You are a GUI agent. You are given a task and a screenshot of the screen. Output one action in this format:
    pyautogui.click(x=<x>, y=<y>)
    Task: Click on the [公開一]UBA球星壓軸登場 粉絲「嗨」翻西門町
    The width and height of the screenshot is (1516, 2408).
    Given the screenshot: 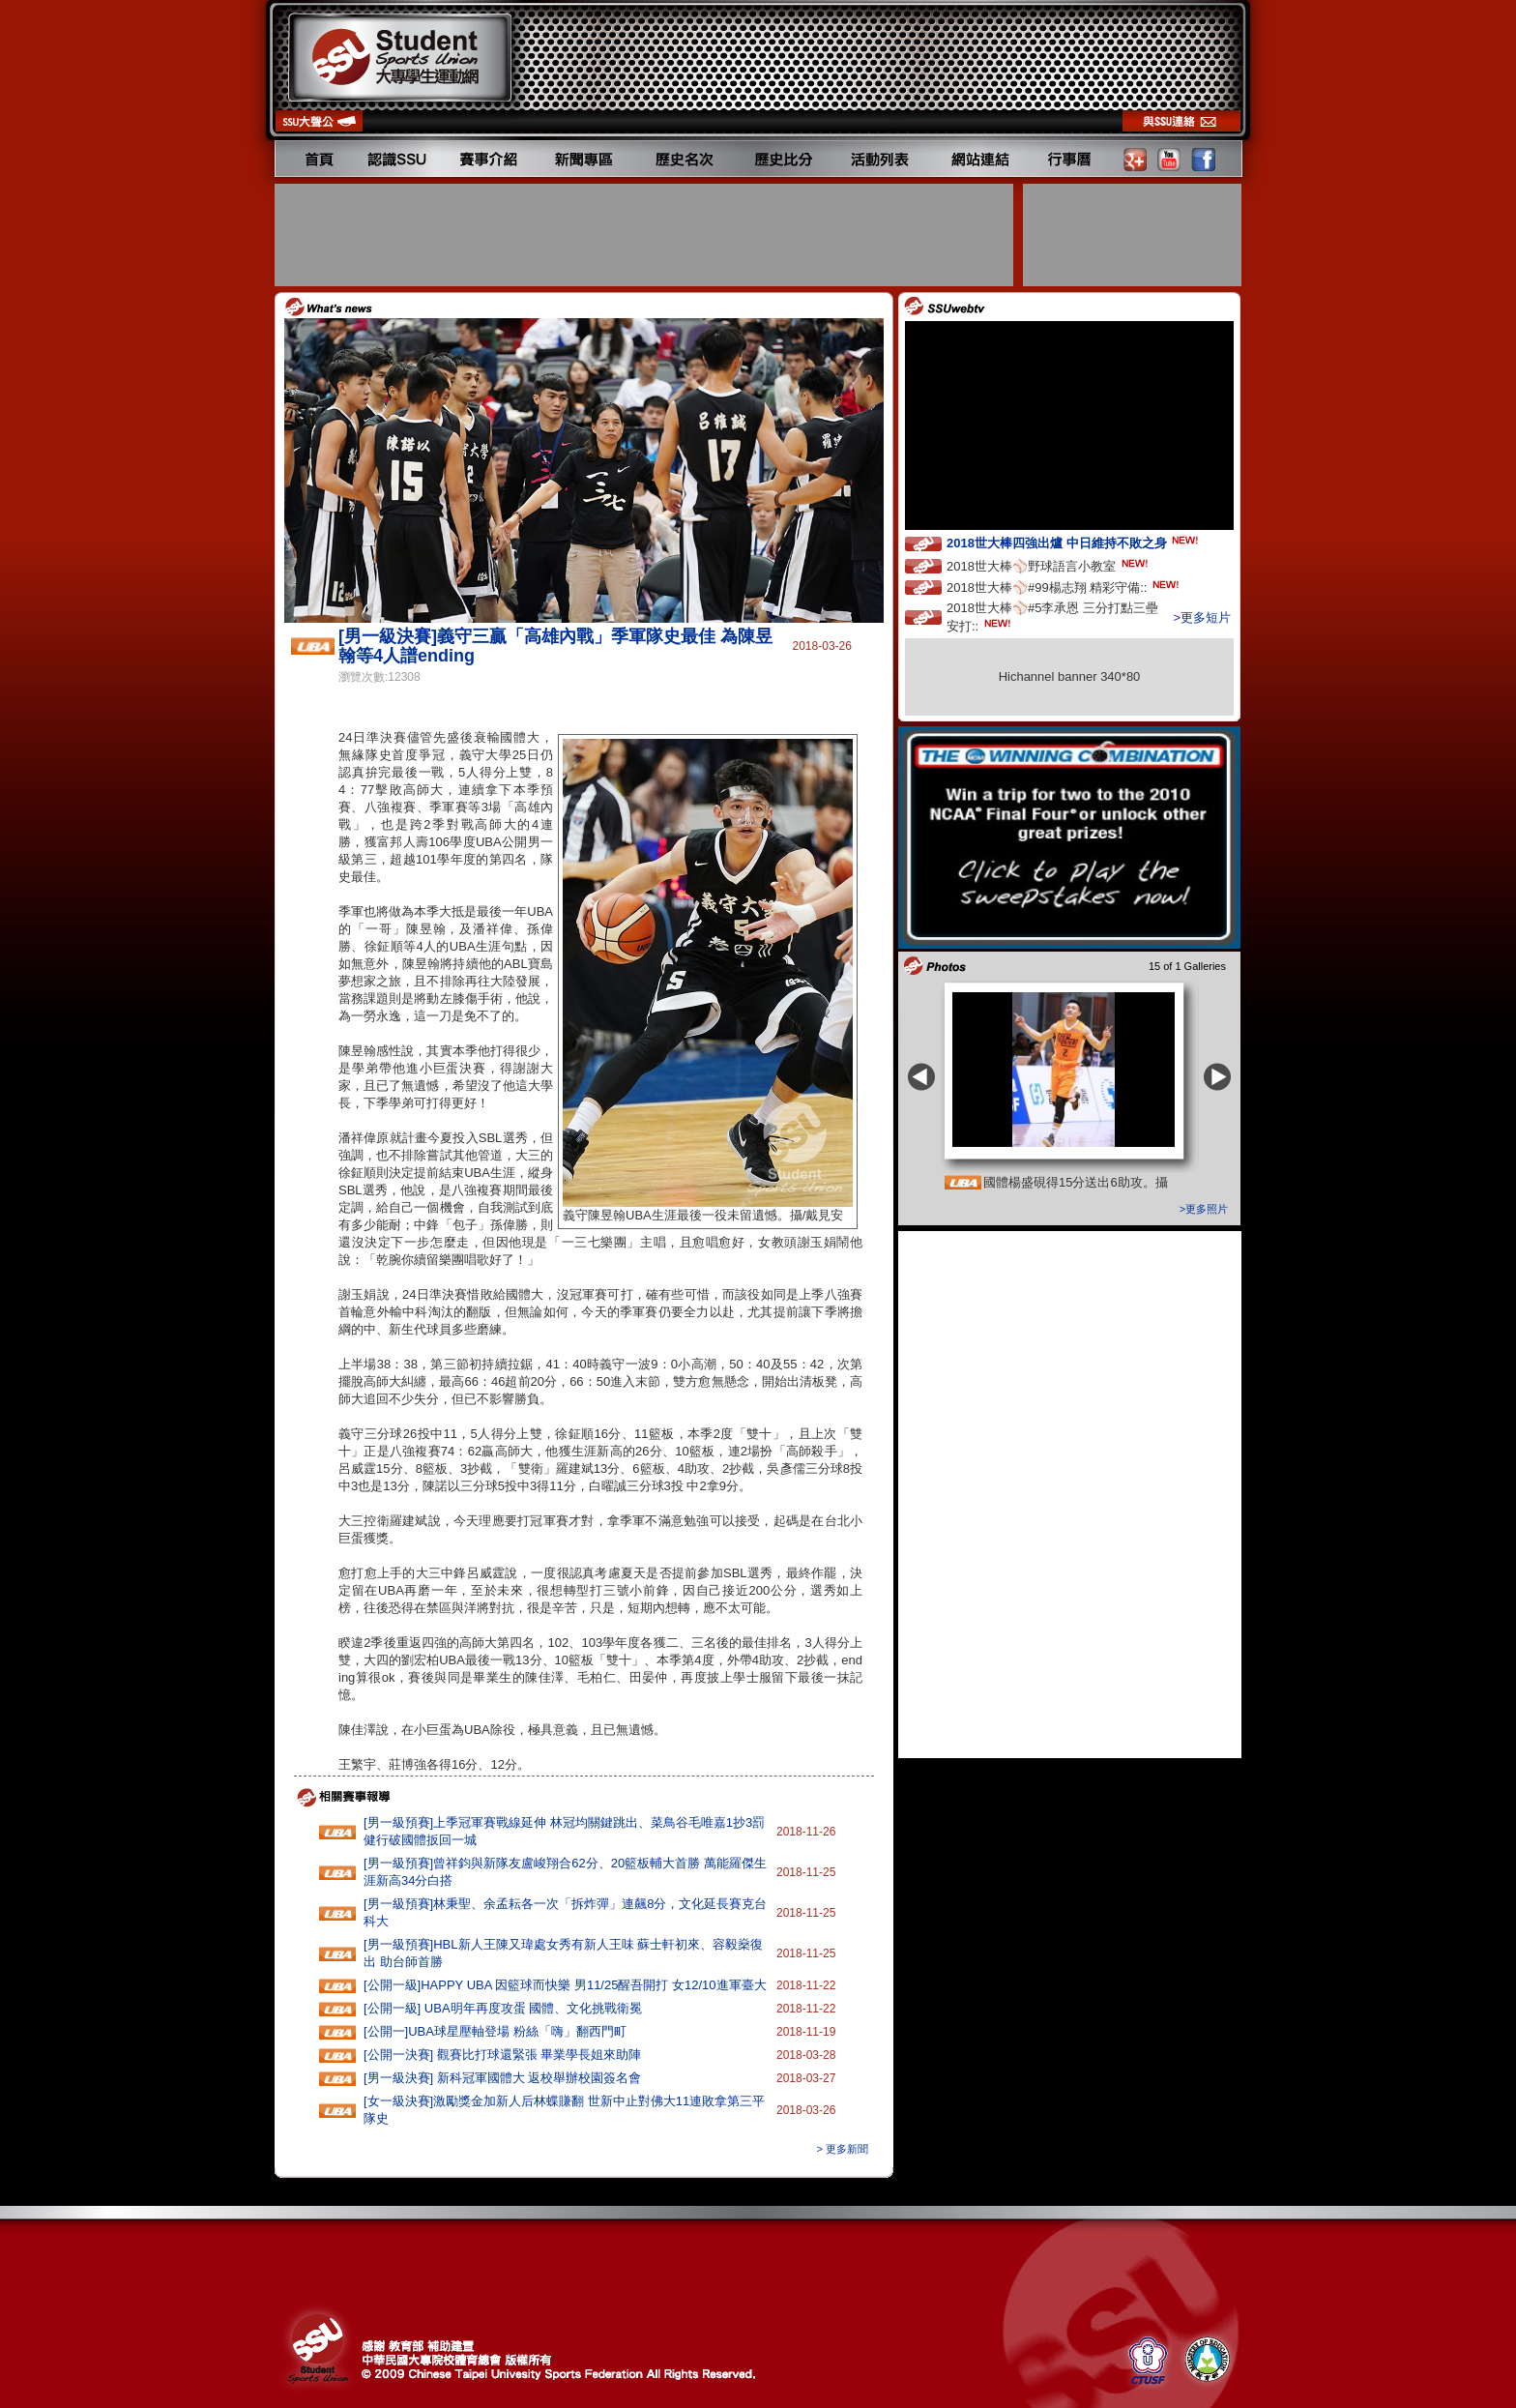 What is the action you would take?
    pyautogui.click(x=495, y=2031)
    